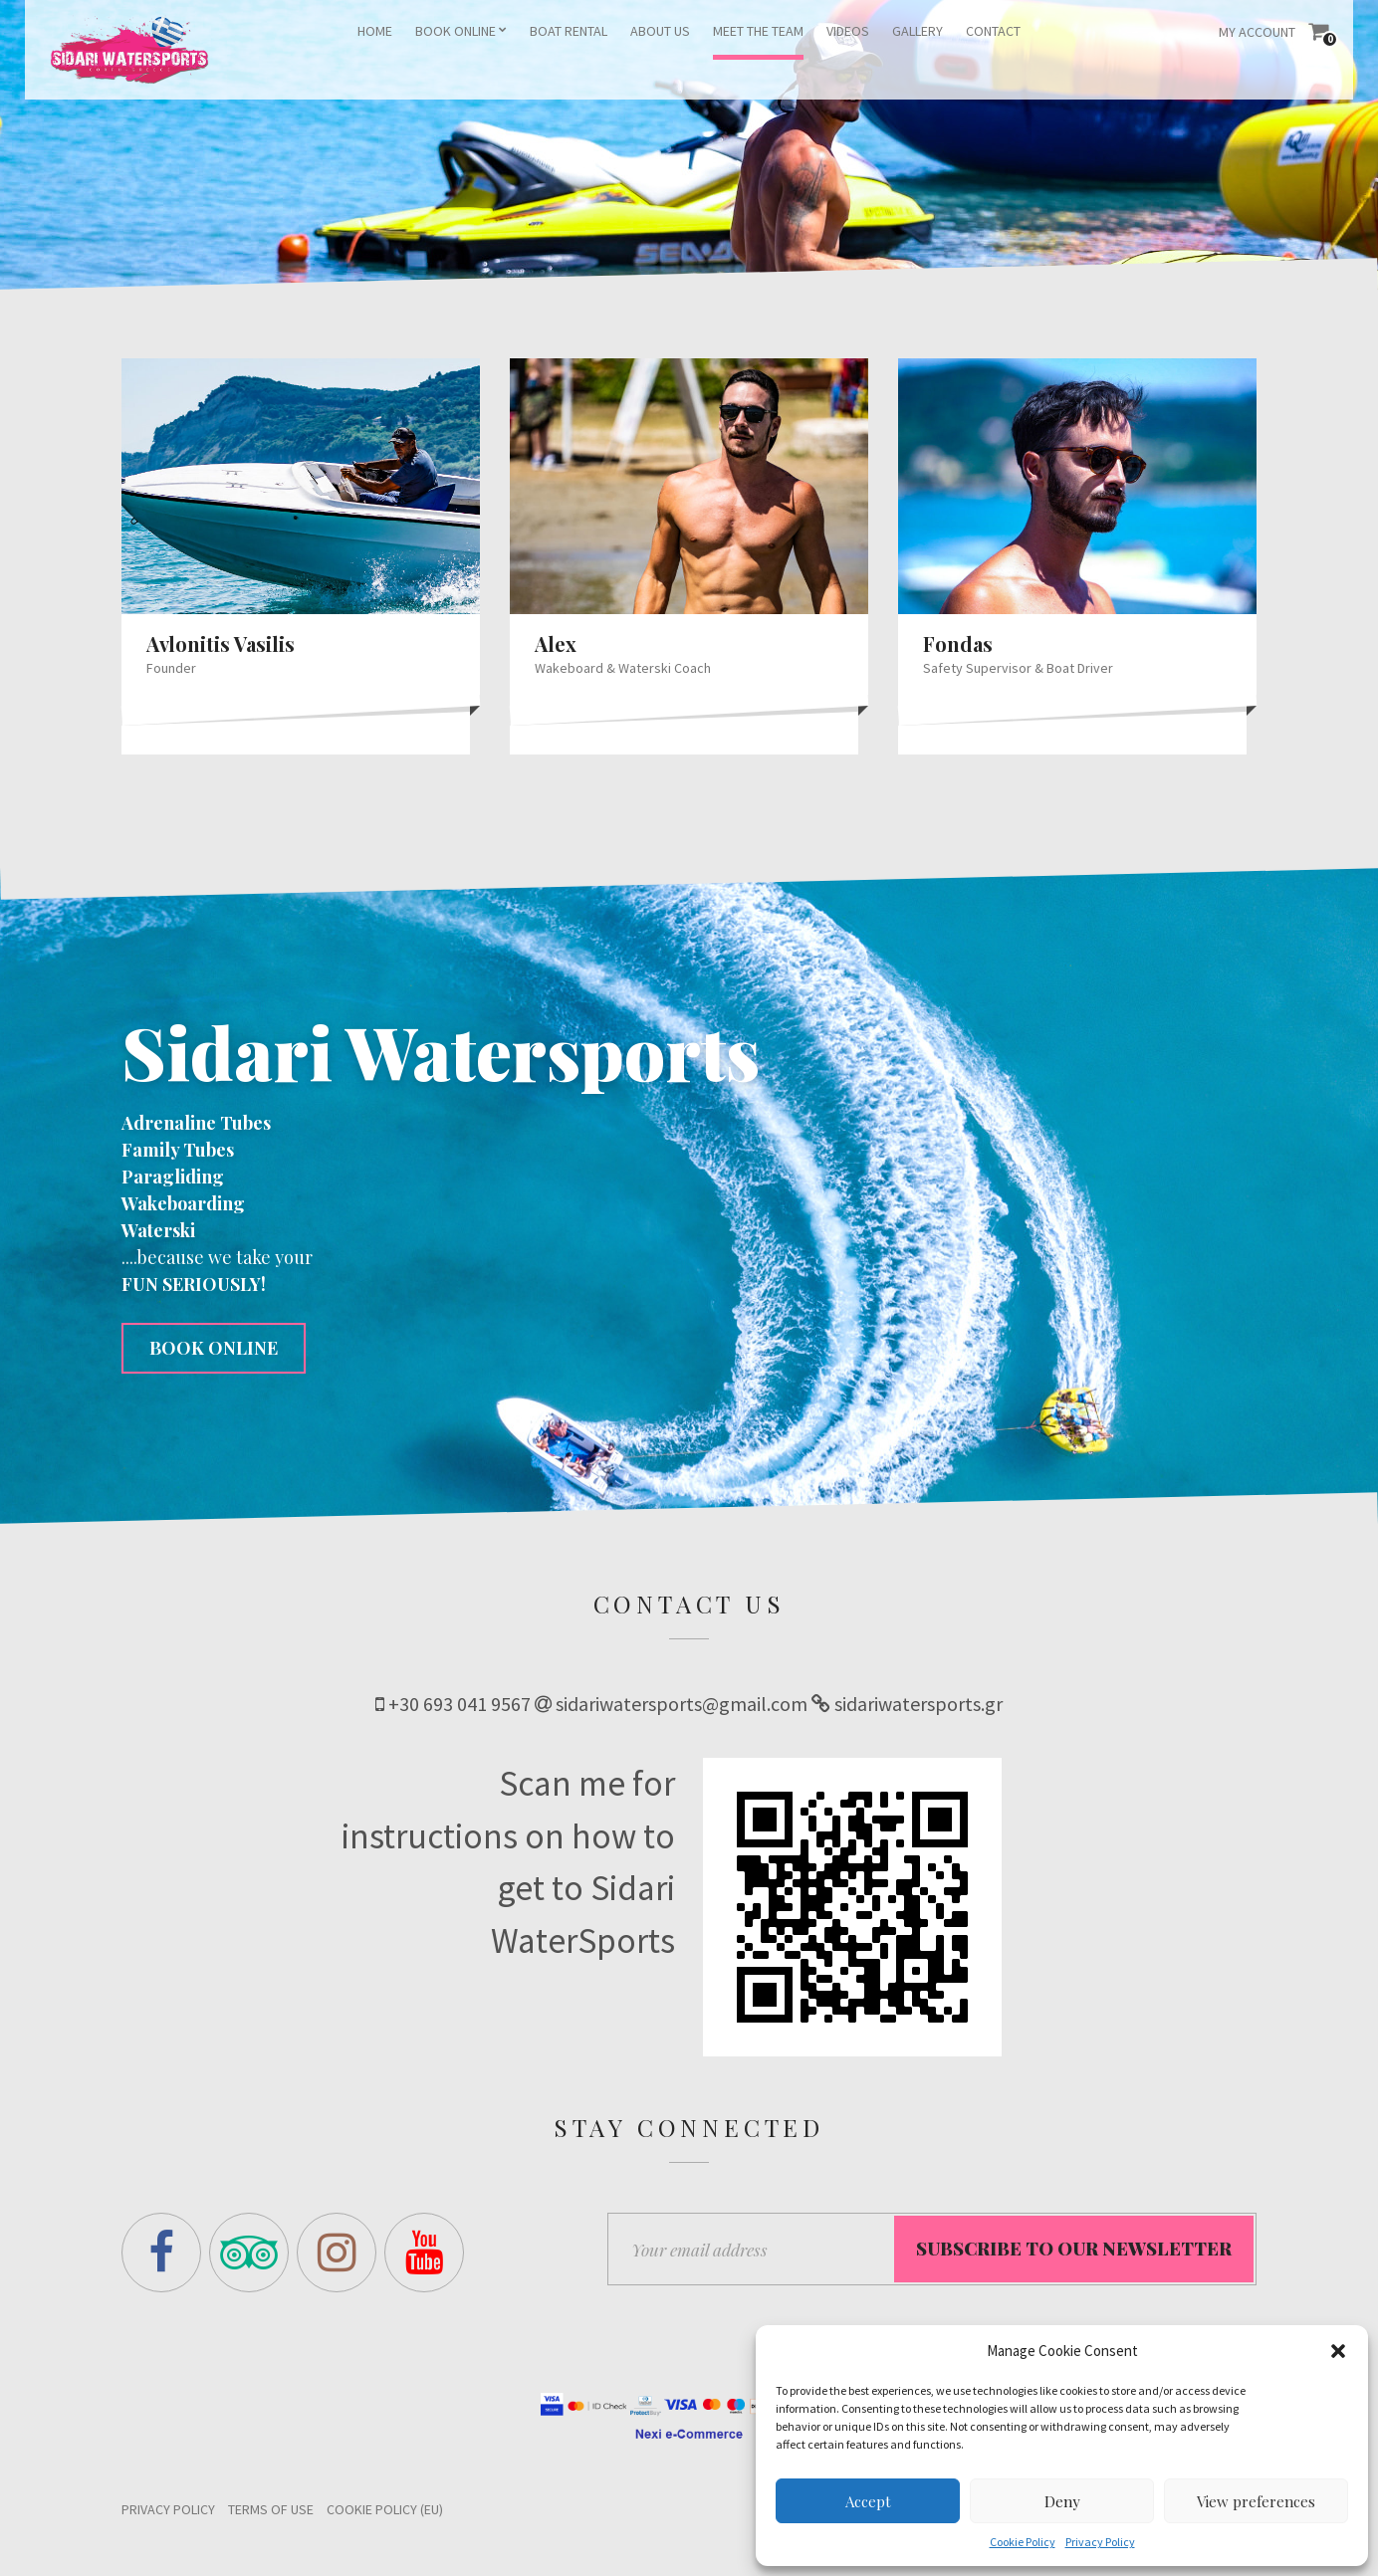  I want to click on Cookie Policy, so click(1022, 2541).